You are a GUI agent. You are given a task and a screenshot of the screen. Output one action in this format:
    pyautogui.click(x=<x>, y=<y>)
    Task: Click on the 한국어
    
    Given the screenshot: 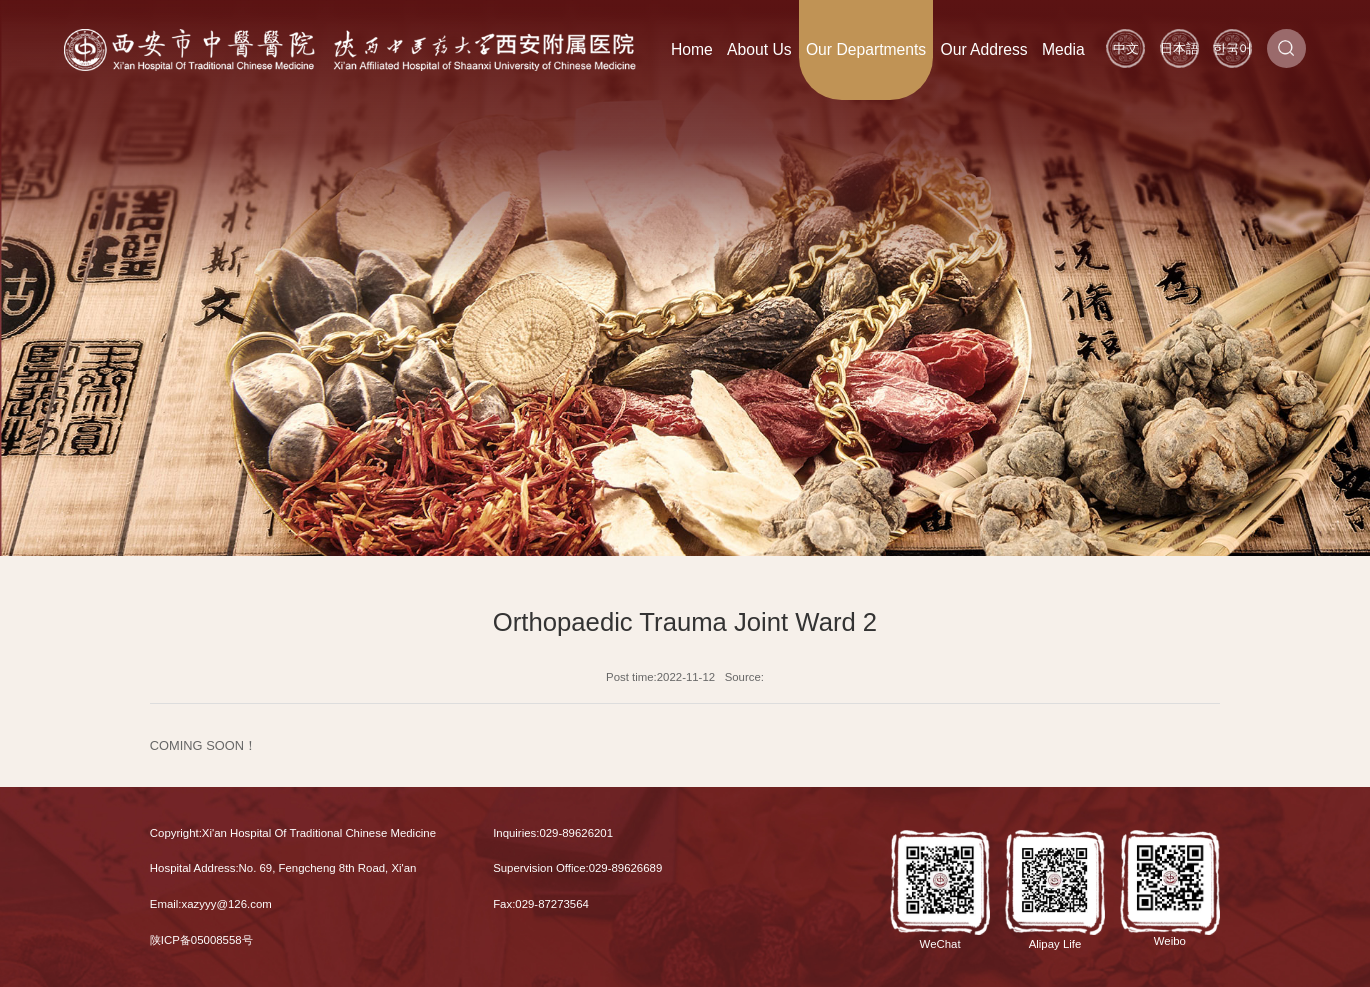 What is the action you would take?
    pyautogui.click(x=1232, y=48)
    